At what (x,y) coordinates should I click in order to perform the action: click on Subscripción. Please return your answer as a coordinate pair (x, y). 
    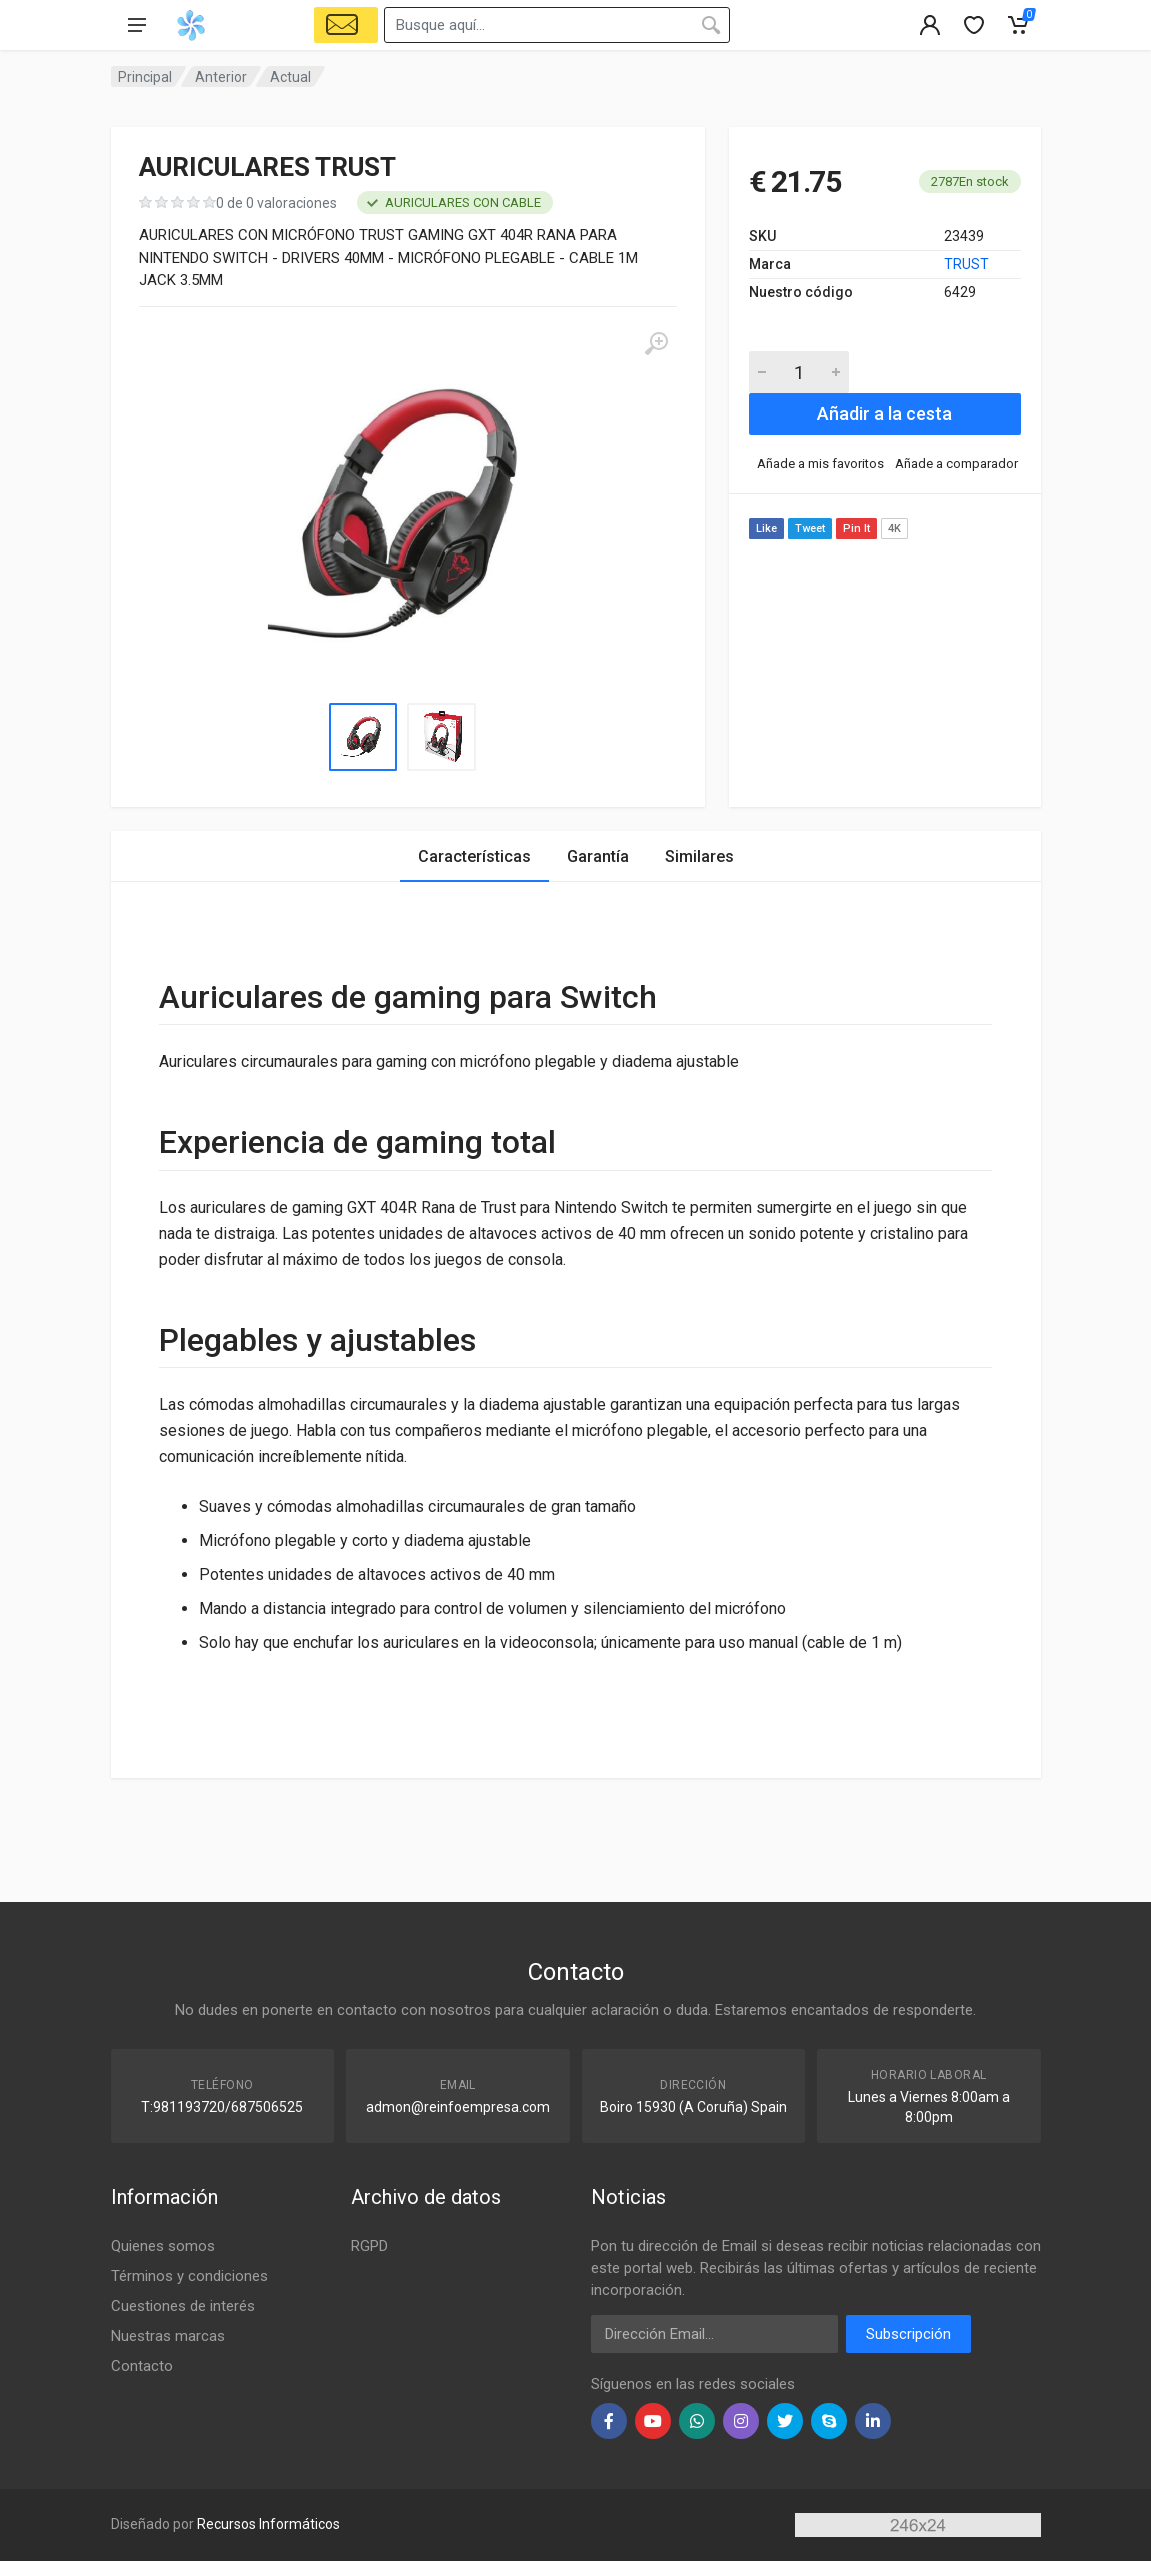
    Looking at the image, I should click on (908, 2334).